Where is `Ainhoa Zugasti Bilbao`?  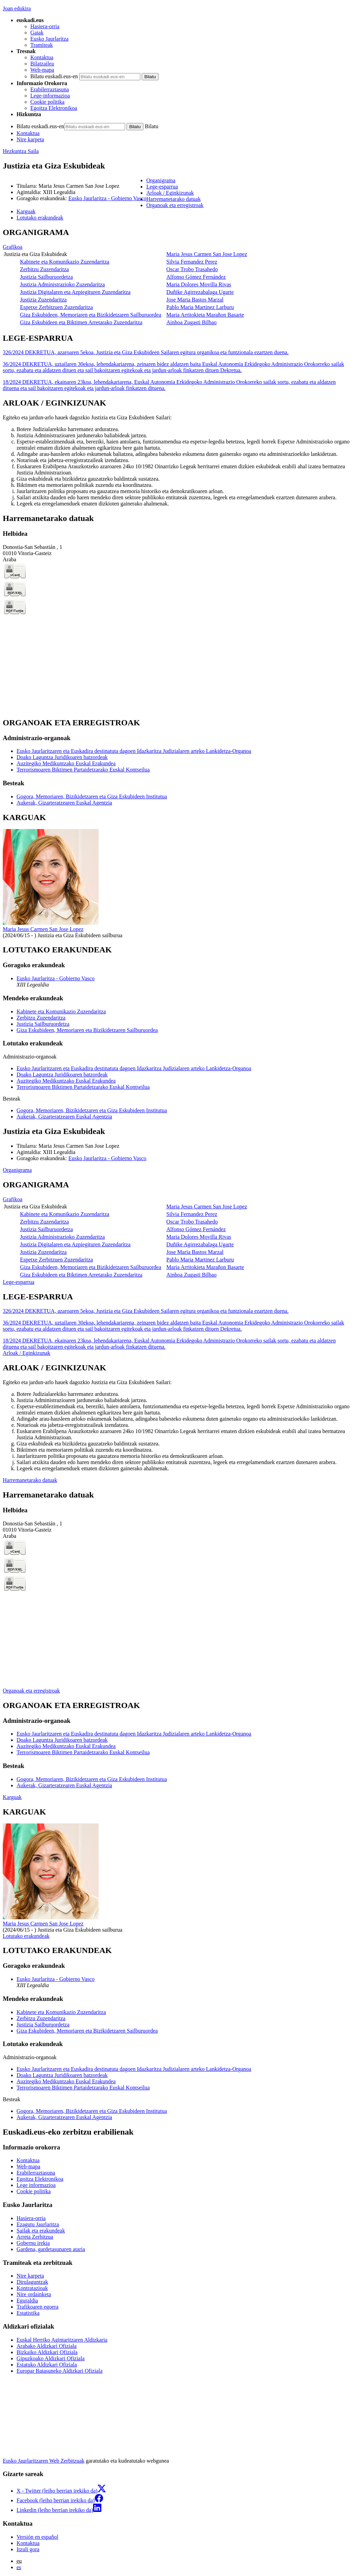 Ainhoa Zugasti Bilbao is located at coordinates (192, 322).